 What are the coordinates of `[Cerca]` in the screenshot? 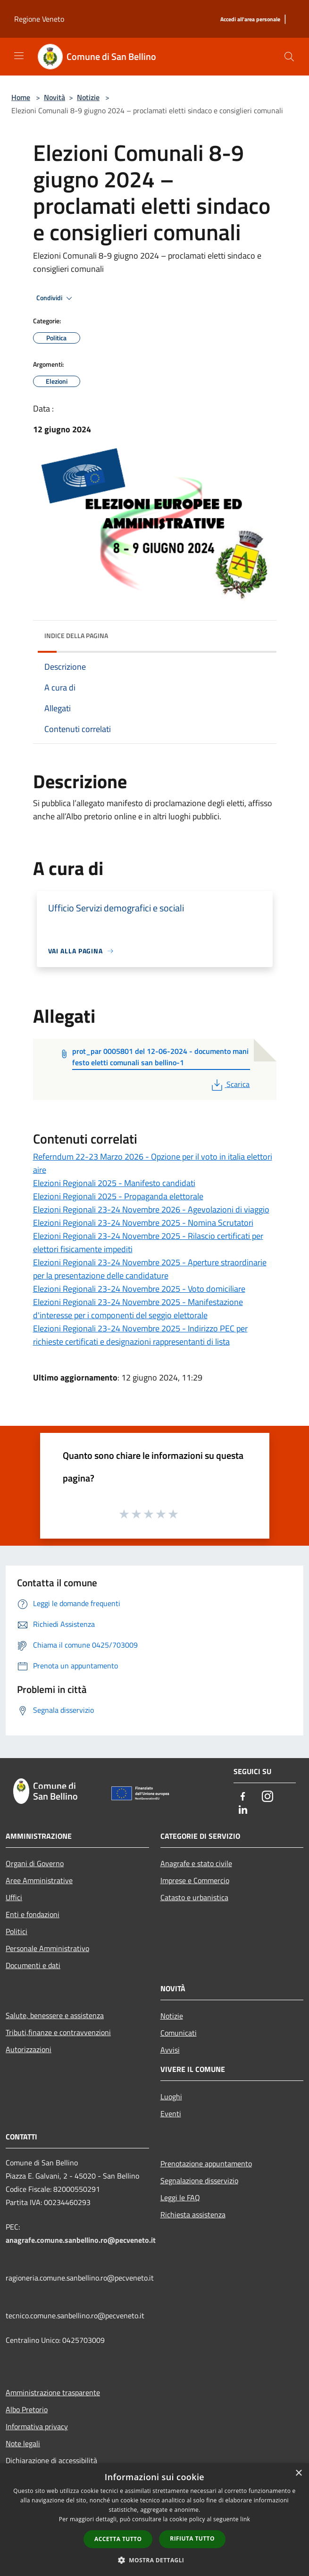 It's located at (289, 56).